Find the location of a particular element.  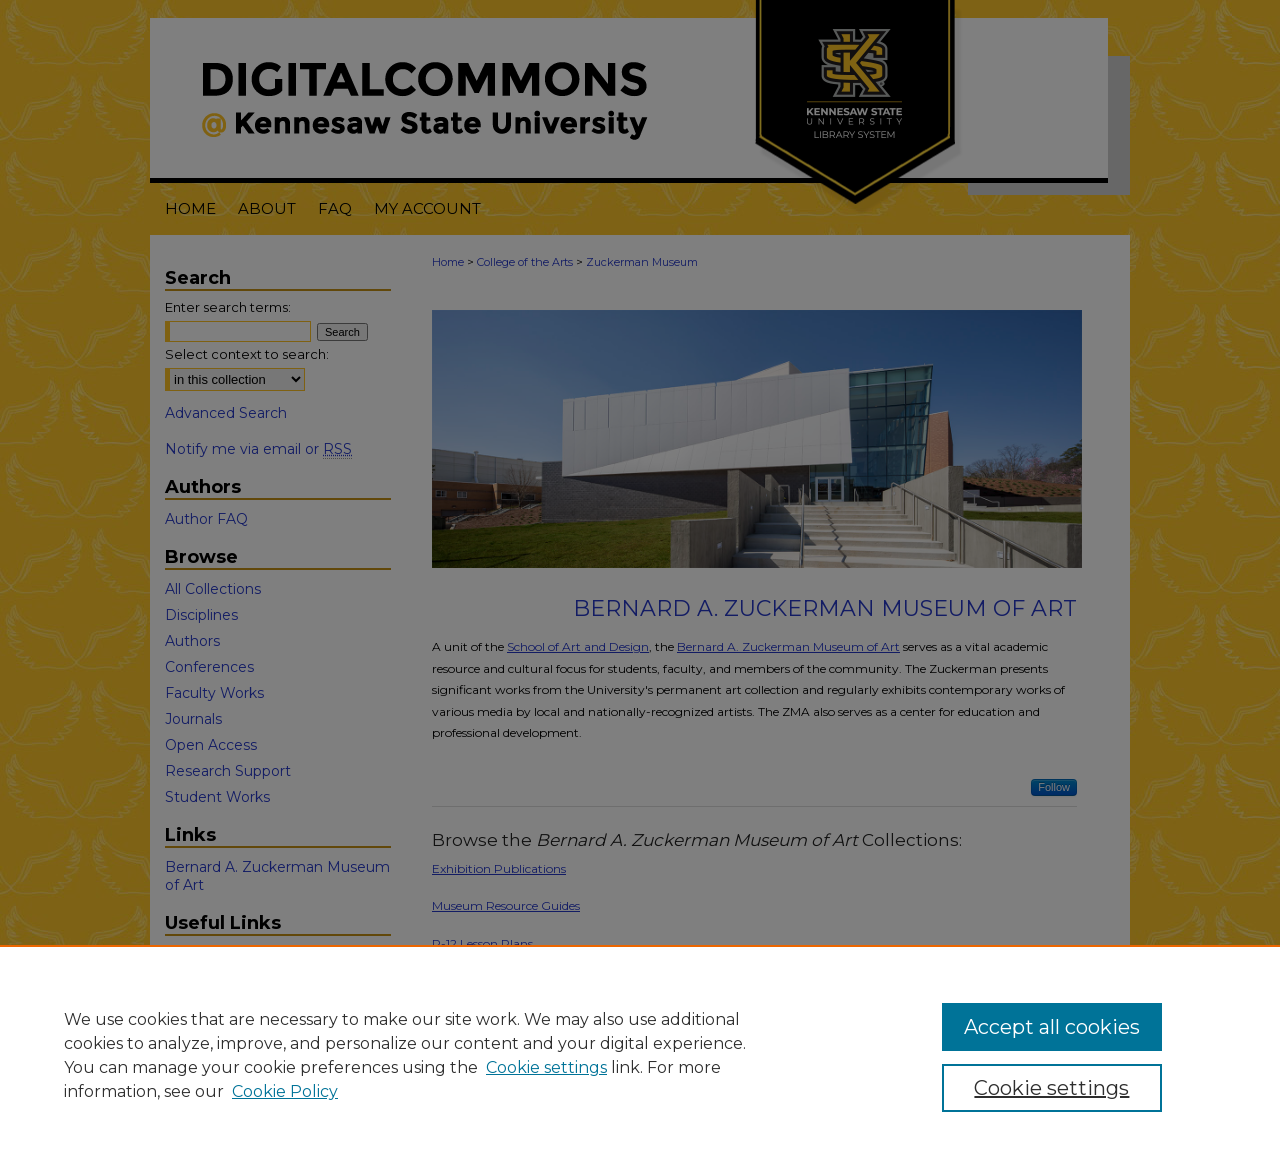

Cookie settings is located at coordinates (546, 1067).